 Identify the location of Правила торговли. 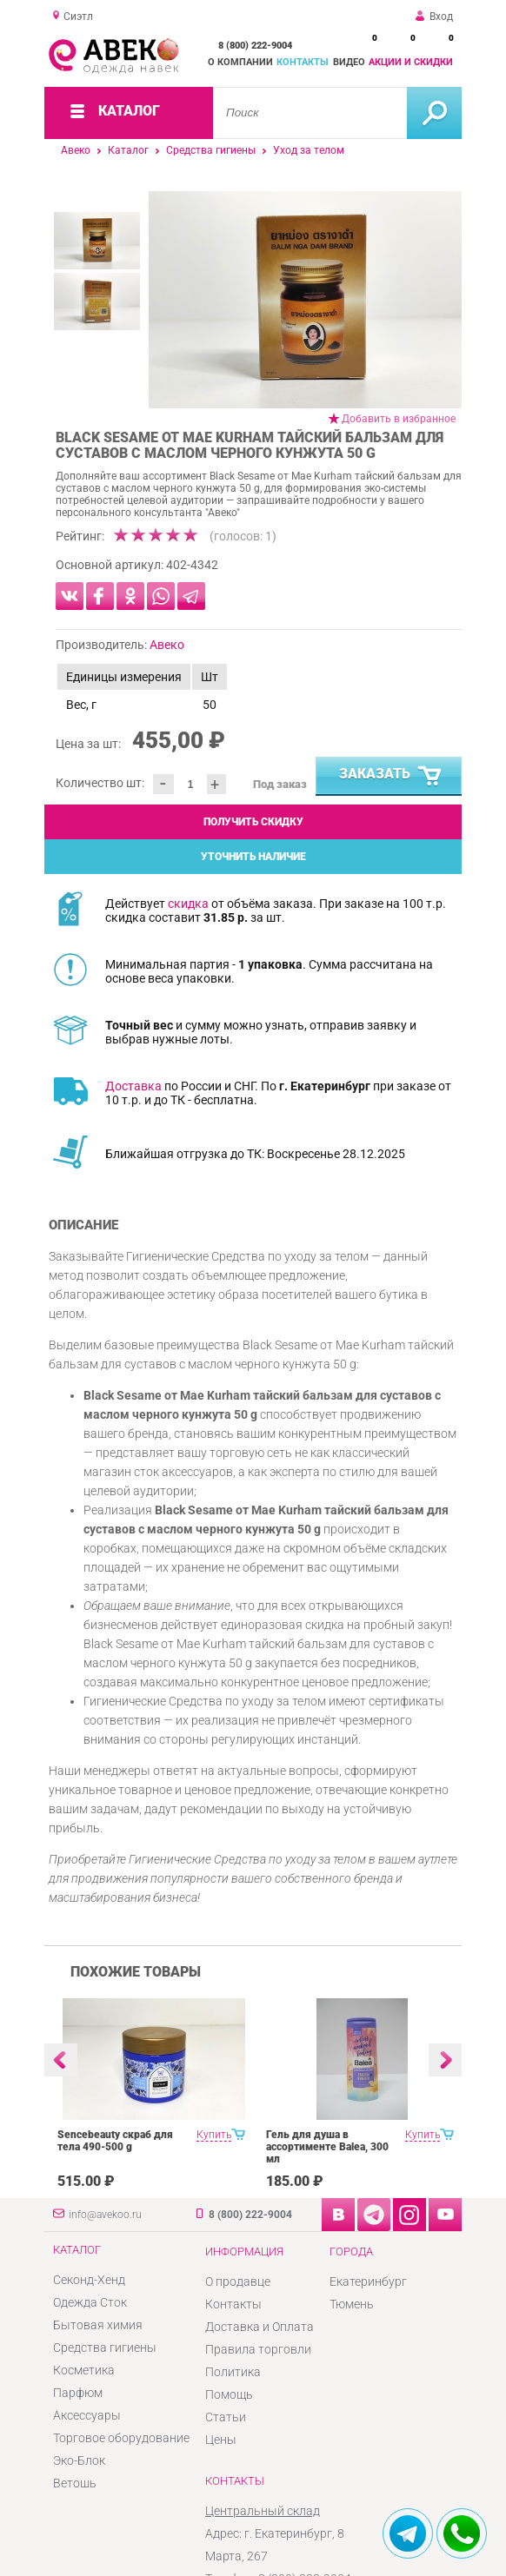
(258, 2349).